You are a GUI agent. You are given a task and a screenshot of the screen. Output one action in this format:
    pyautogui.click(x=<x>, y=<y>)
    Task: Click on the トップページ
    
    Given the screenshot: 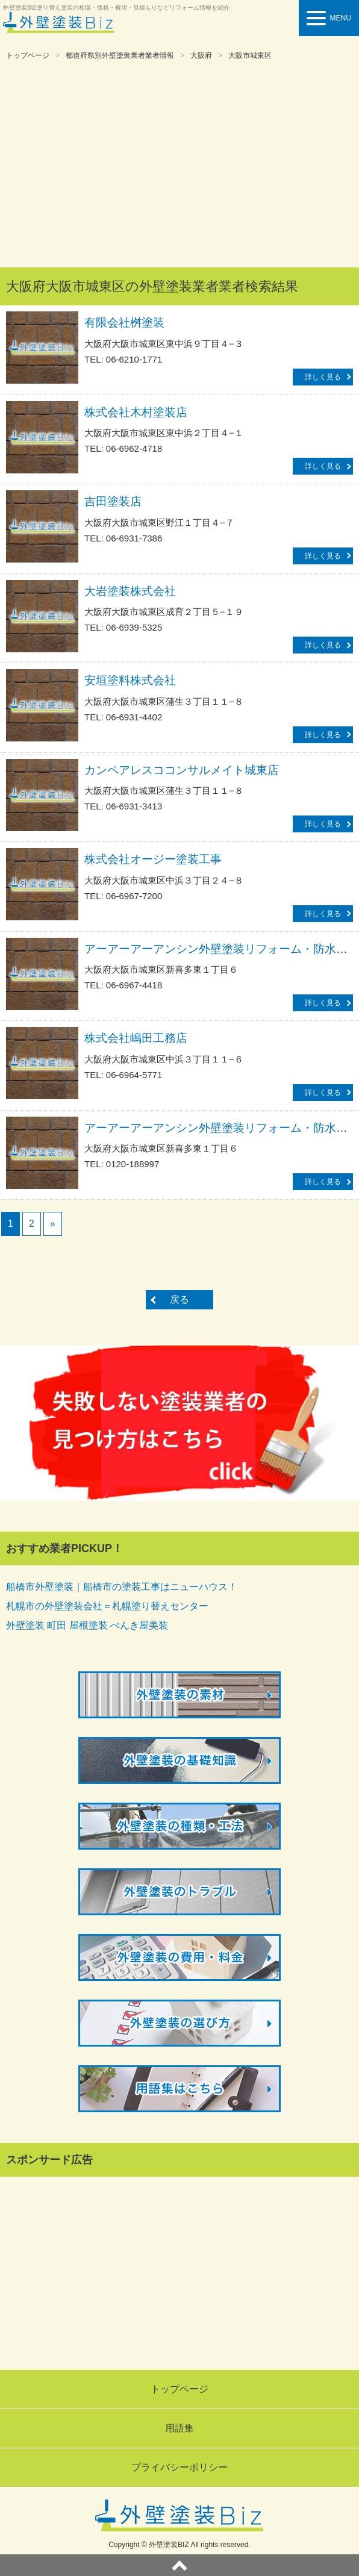 What is the action you would take?
    pyautogui.click(x=27, y=55)
    